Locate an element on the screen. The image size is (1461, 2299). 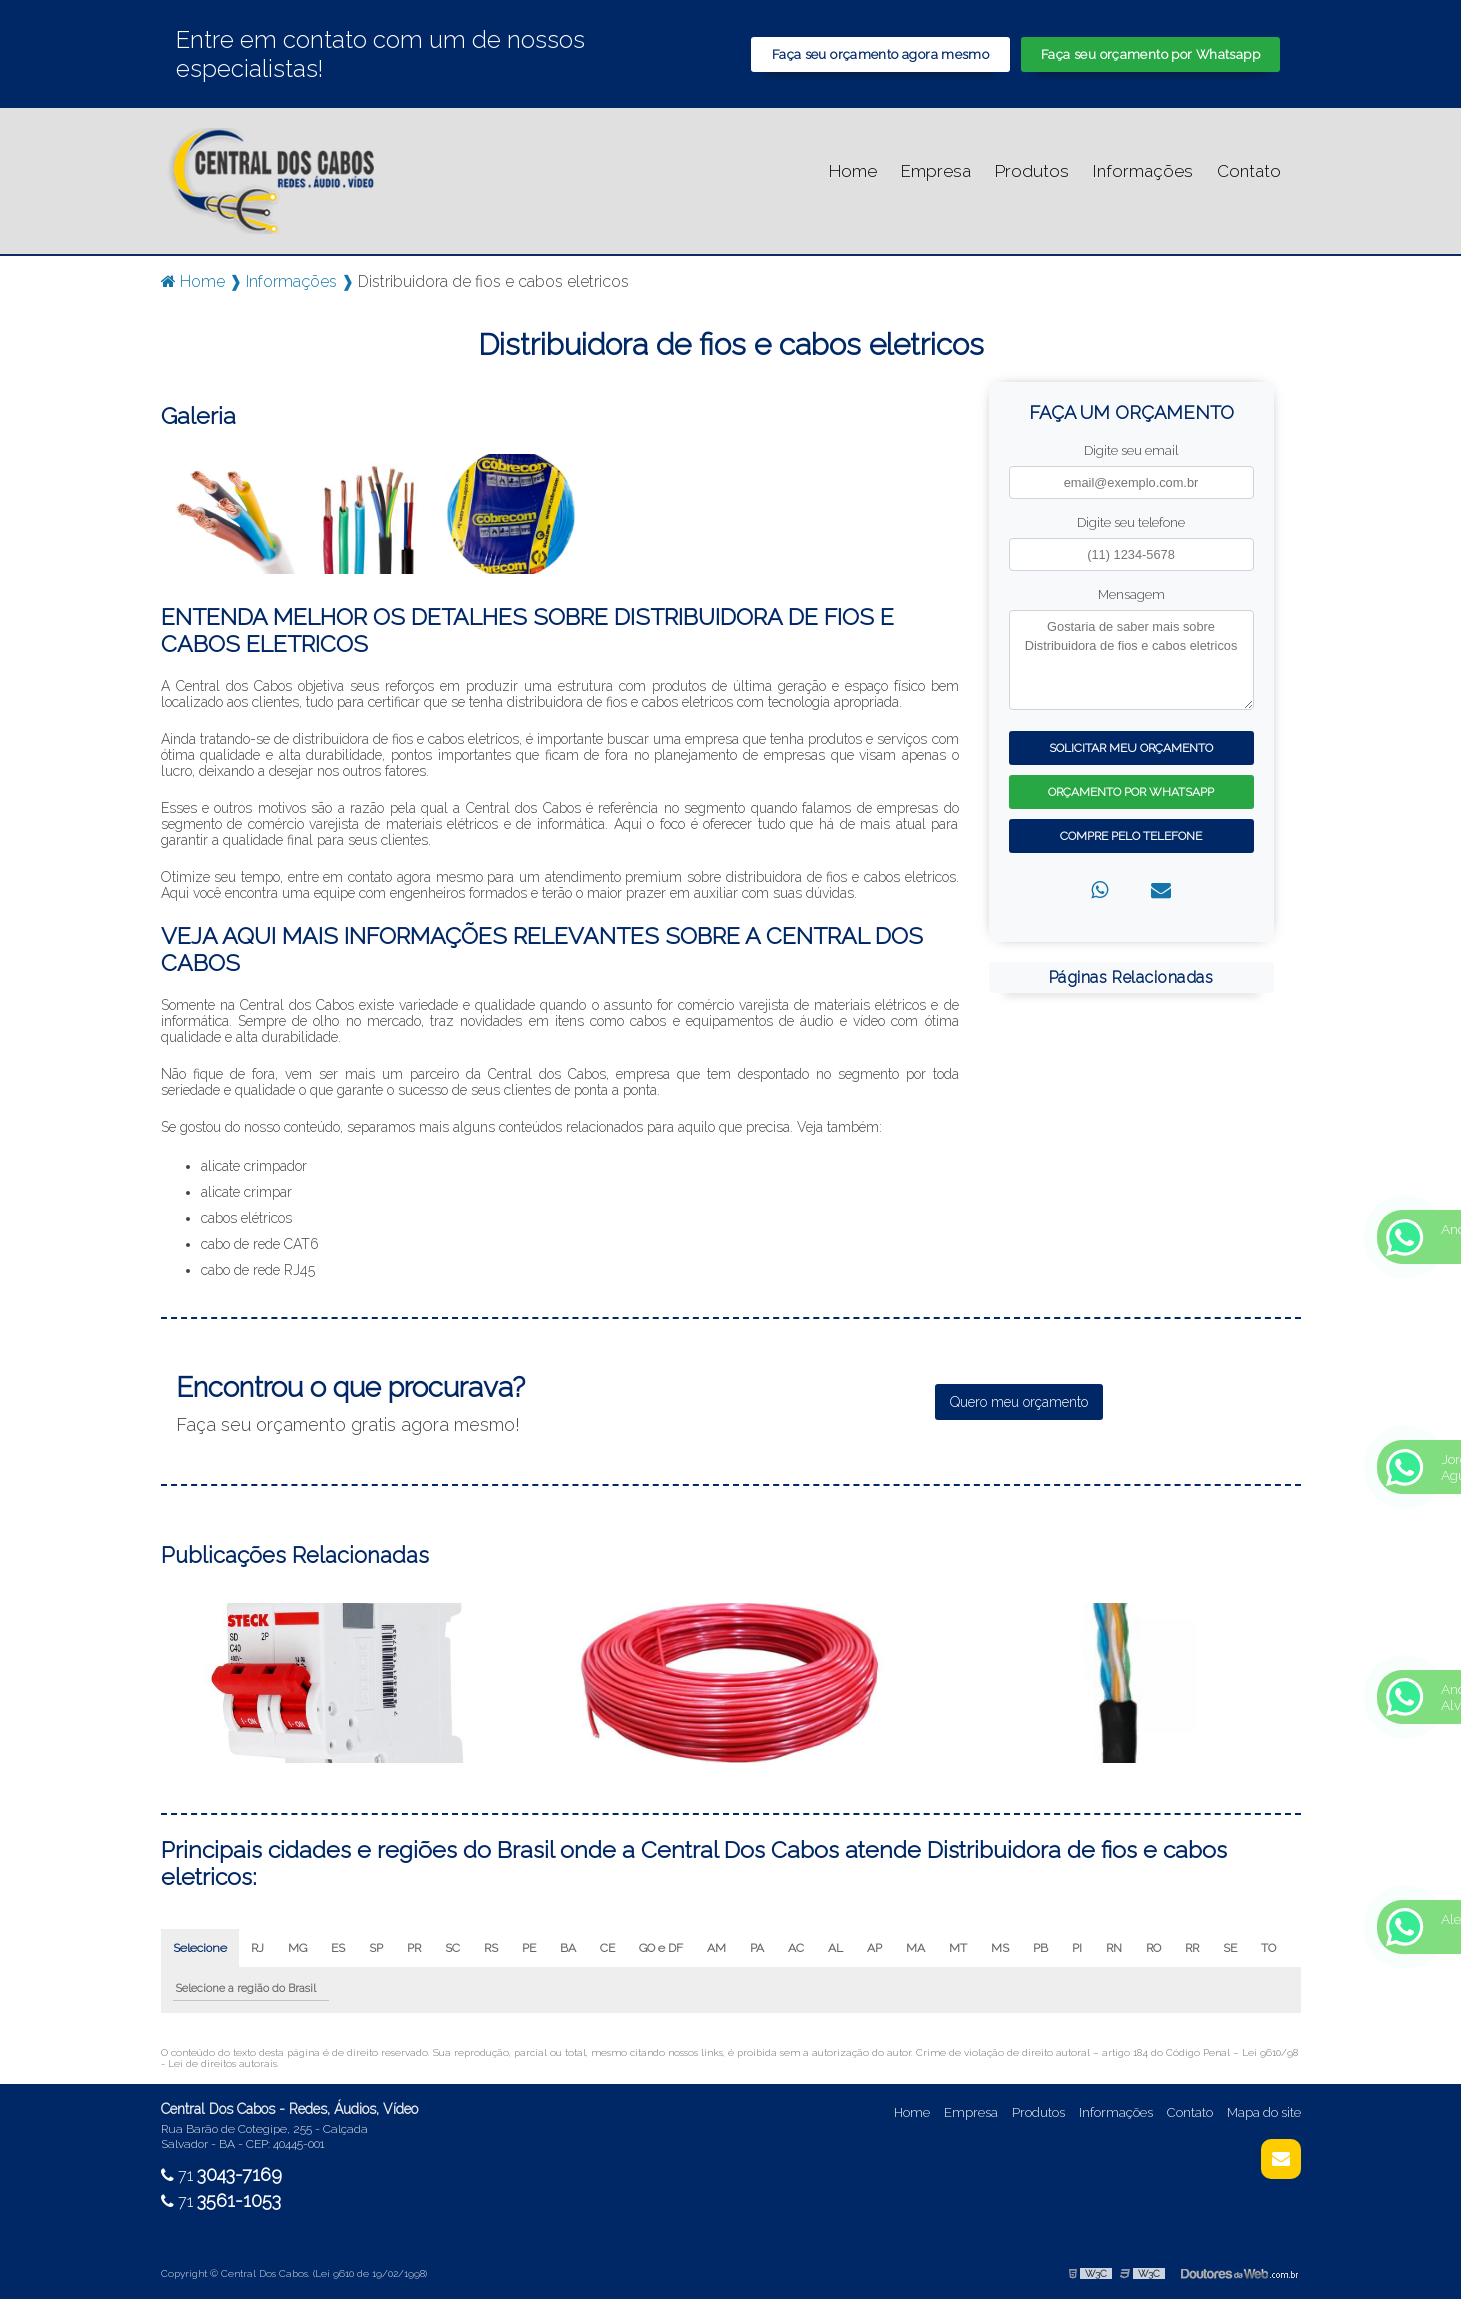
AP is located at coordinates (874, 1948).